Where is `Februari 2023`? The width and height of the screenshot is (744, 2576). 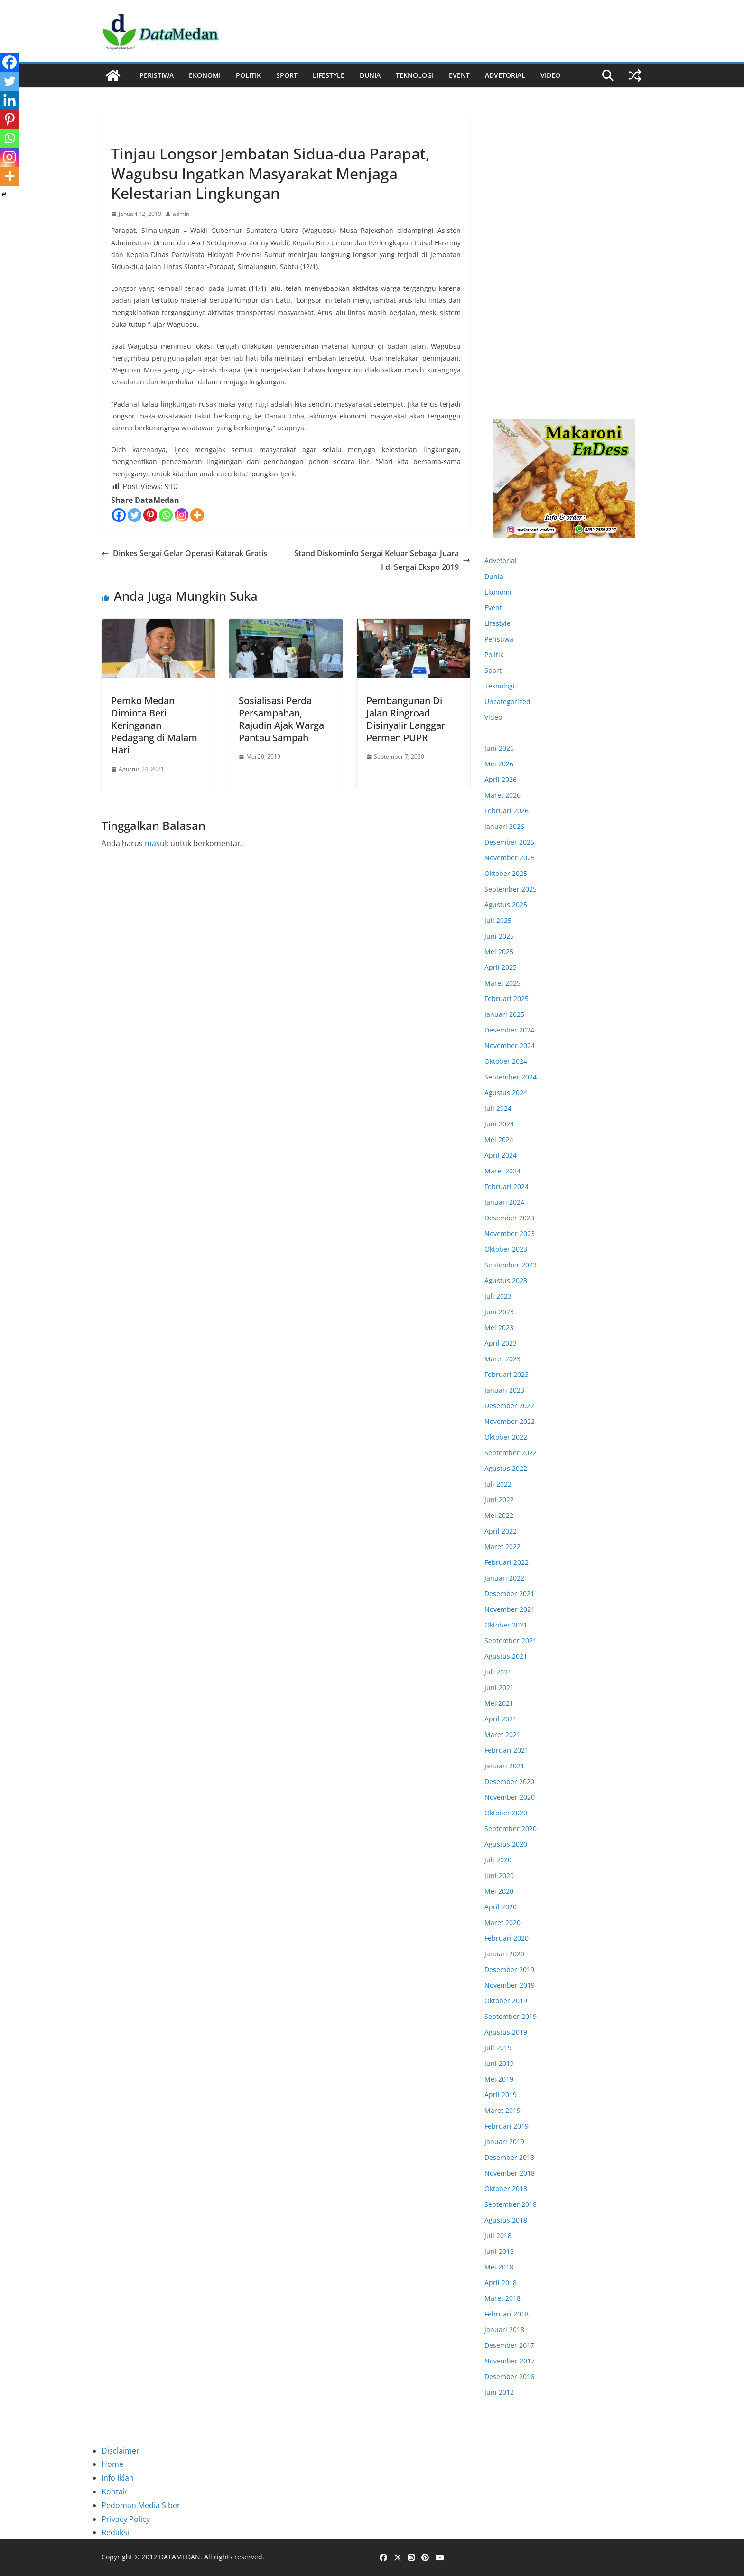
Februari 2023 is located at coordinates (506, 1374).